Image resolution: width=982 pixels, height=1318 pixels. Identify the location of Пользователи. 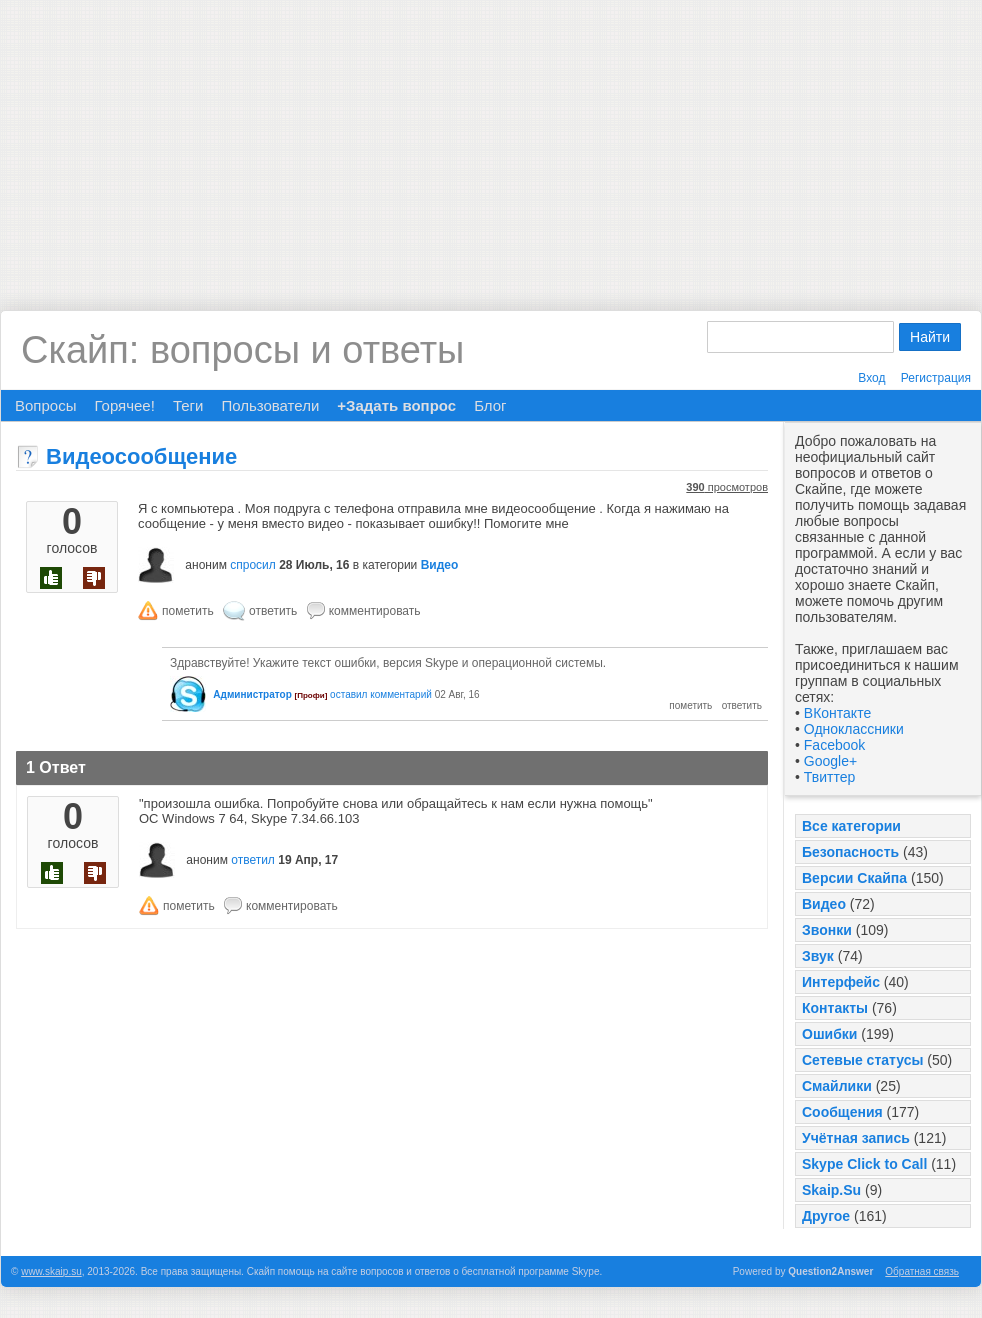
(270, 405).